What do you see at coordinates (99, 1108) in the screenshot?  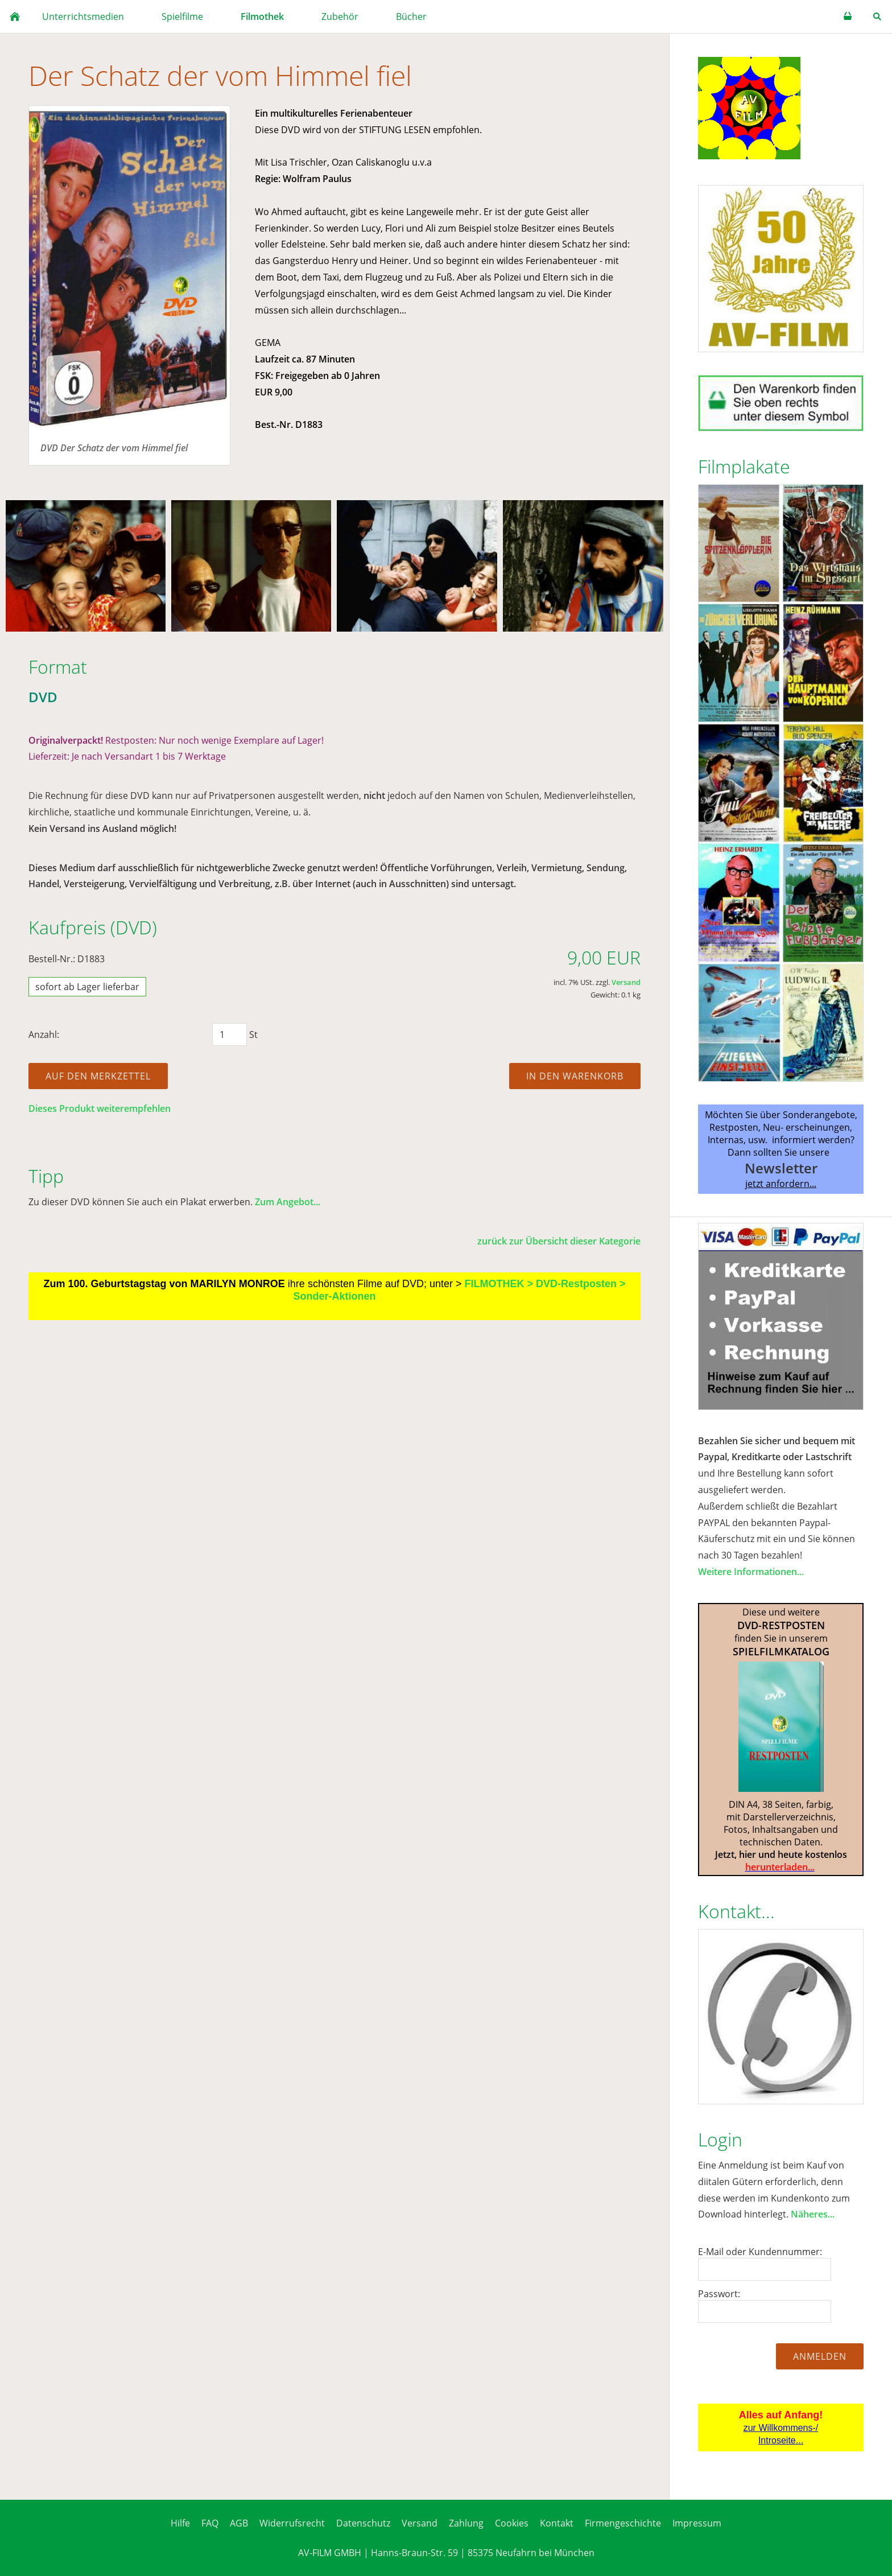 I see `Dieses Produkt weiterempfehlen` at bounding box center [99, 1108].